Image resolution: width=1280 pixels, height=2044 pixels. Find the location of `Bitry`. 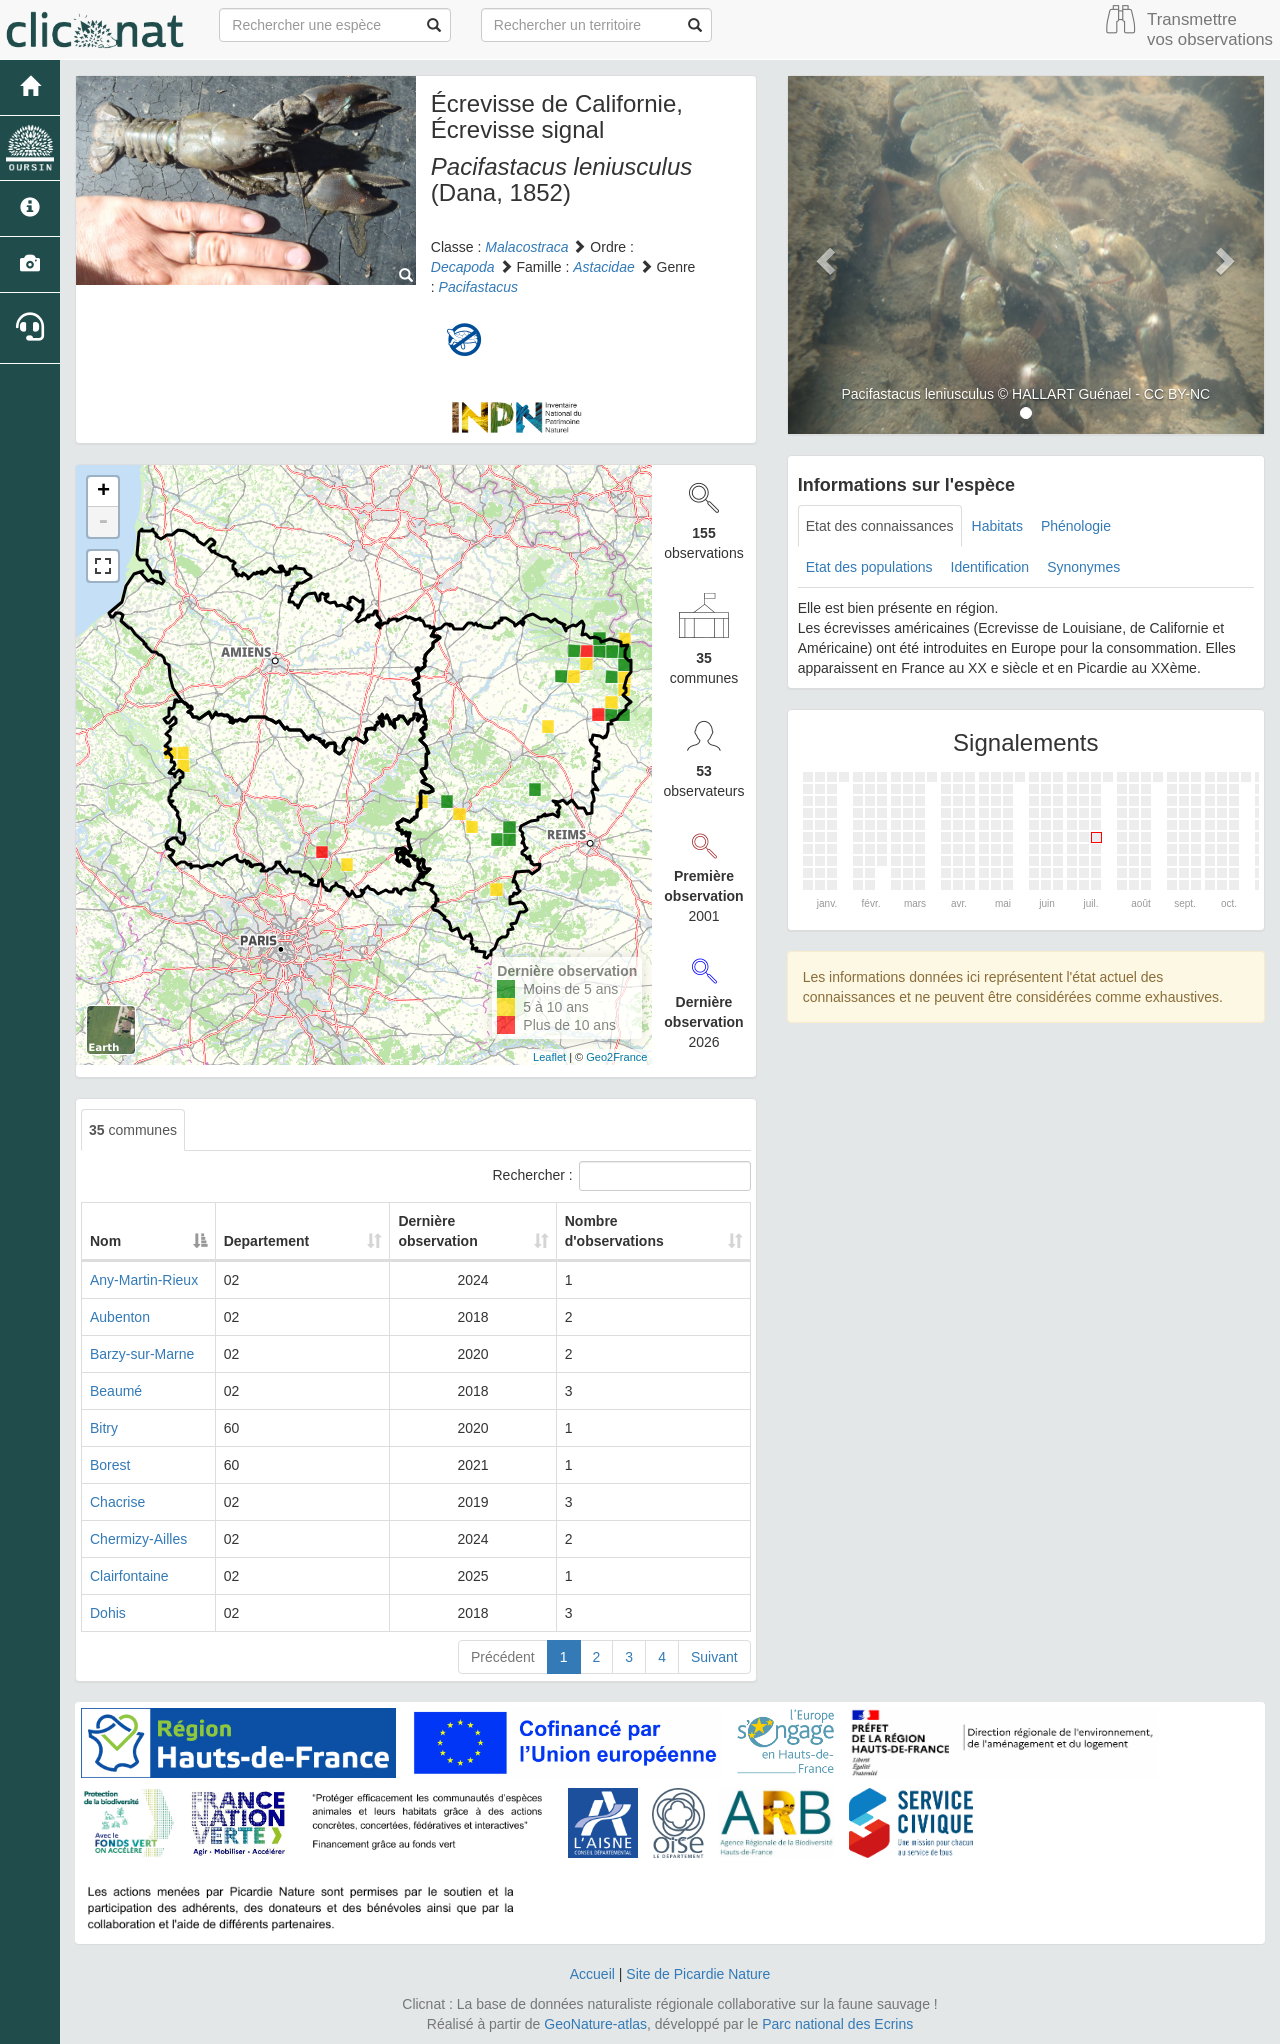

Bitry is located at coordinates (104, 1428).